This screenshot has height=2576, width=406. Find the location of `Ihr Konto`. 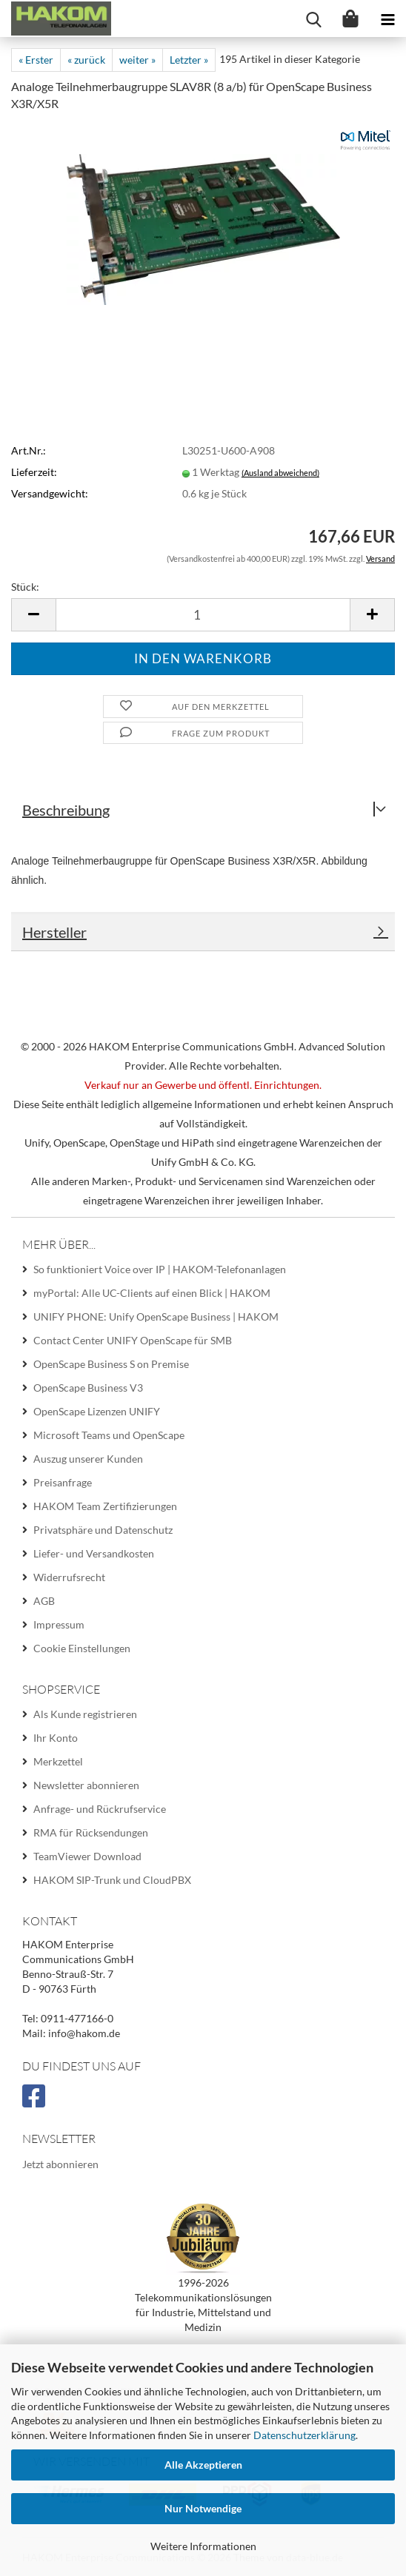

Ihr Konto is located at coordinates (55, 1737).